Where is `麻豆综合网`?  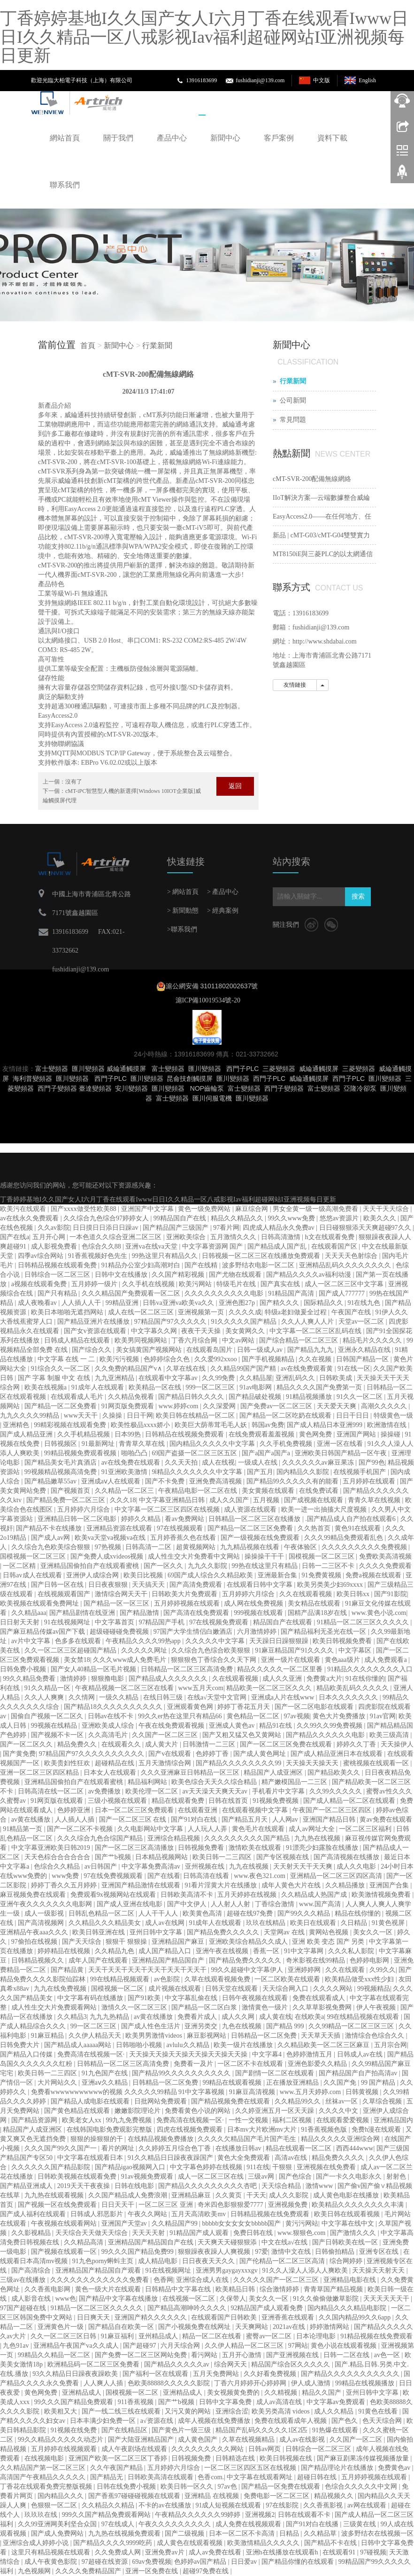
麻豆综合网 is located at coordinates (252, 1208).